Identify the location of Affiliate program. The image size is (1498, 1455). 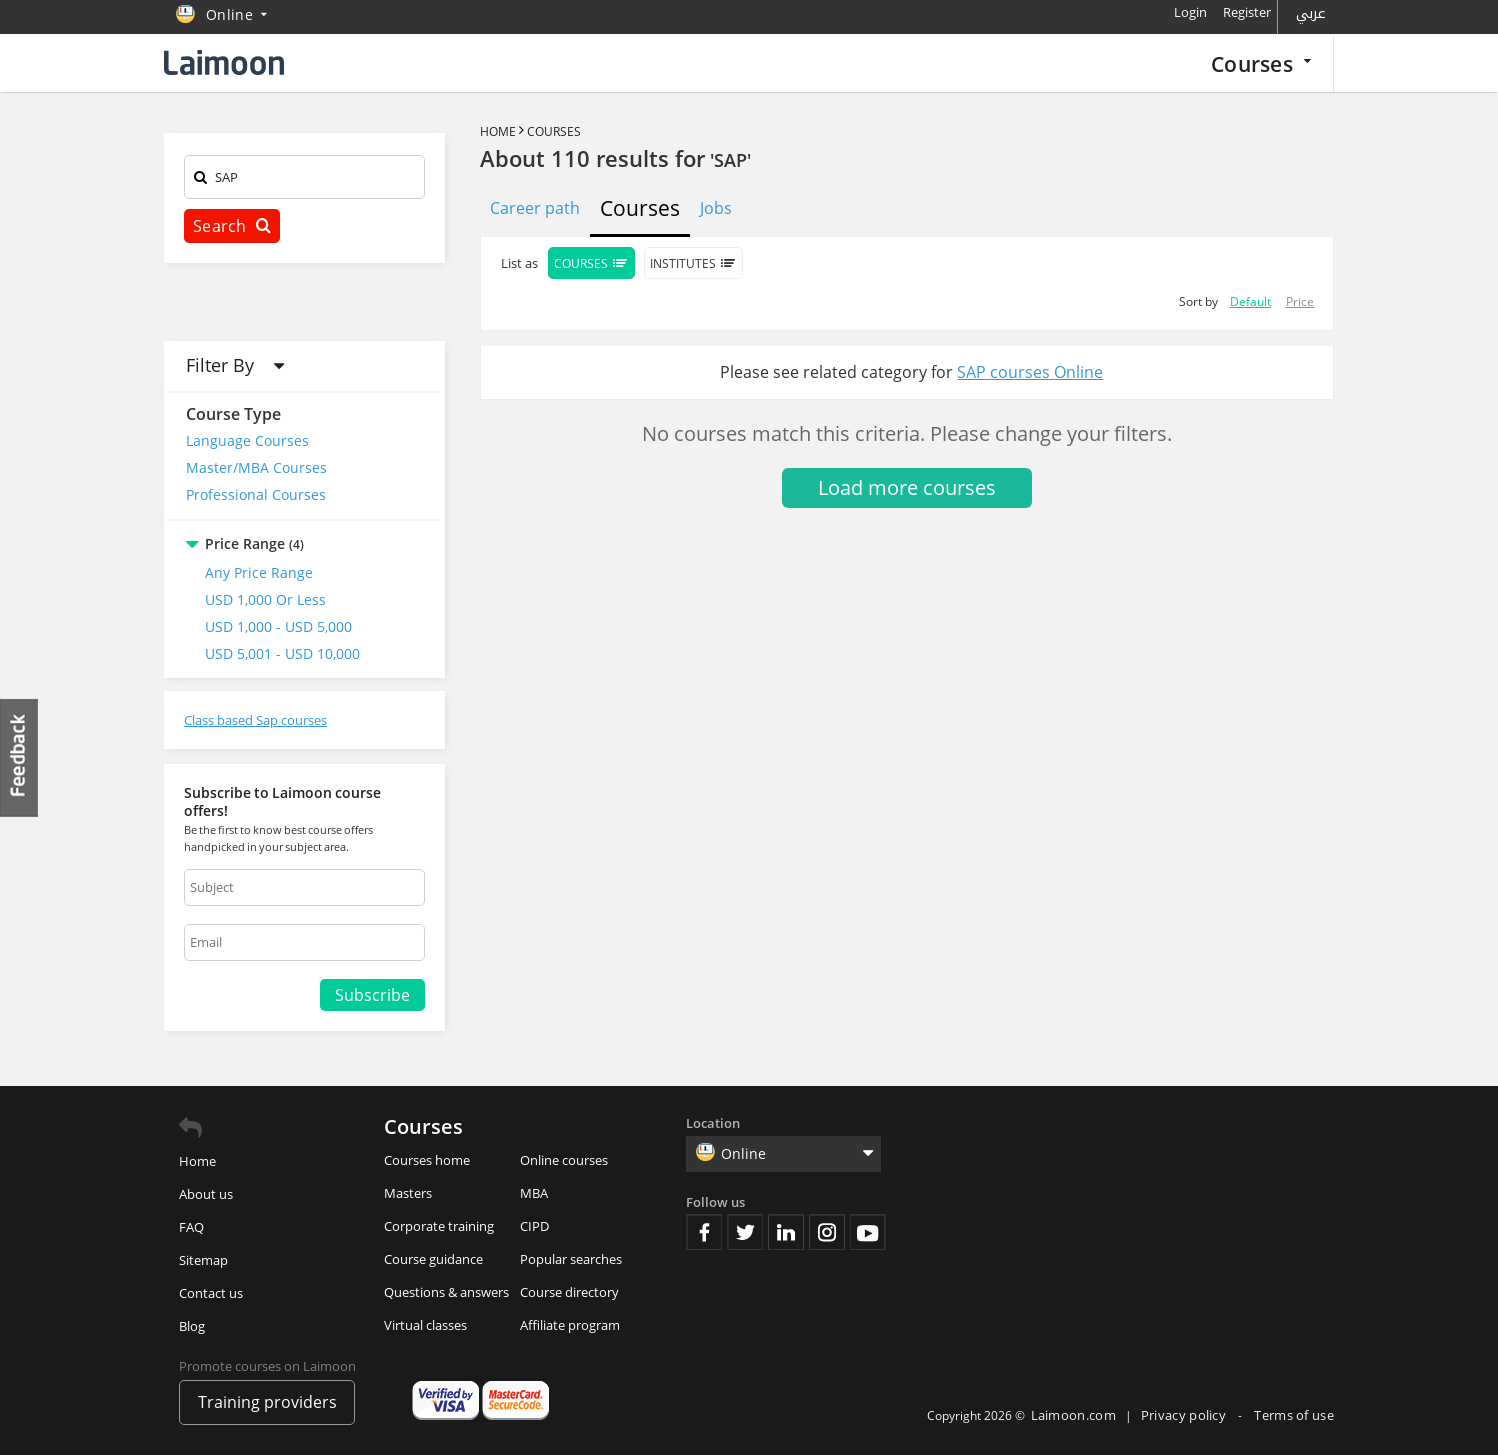
(570, 1325).